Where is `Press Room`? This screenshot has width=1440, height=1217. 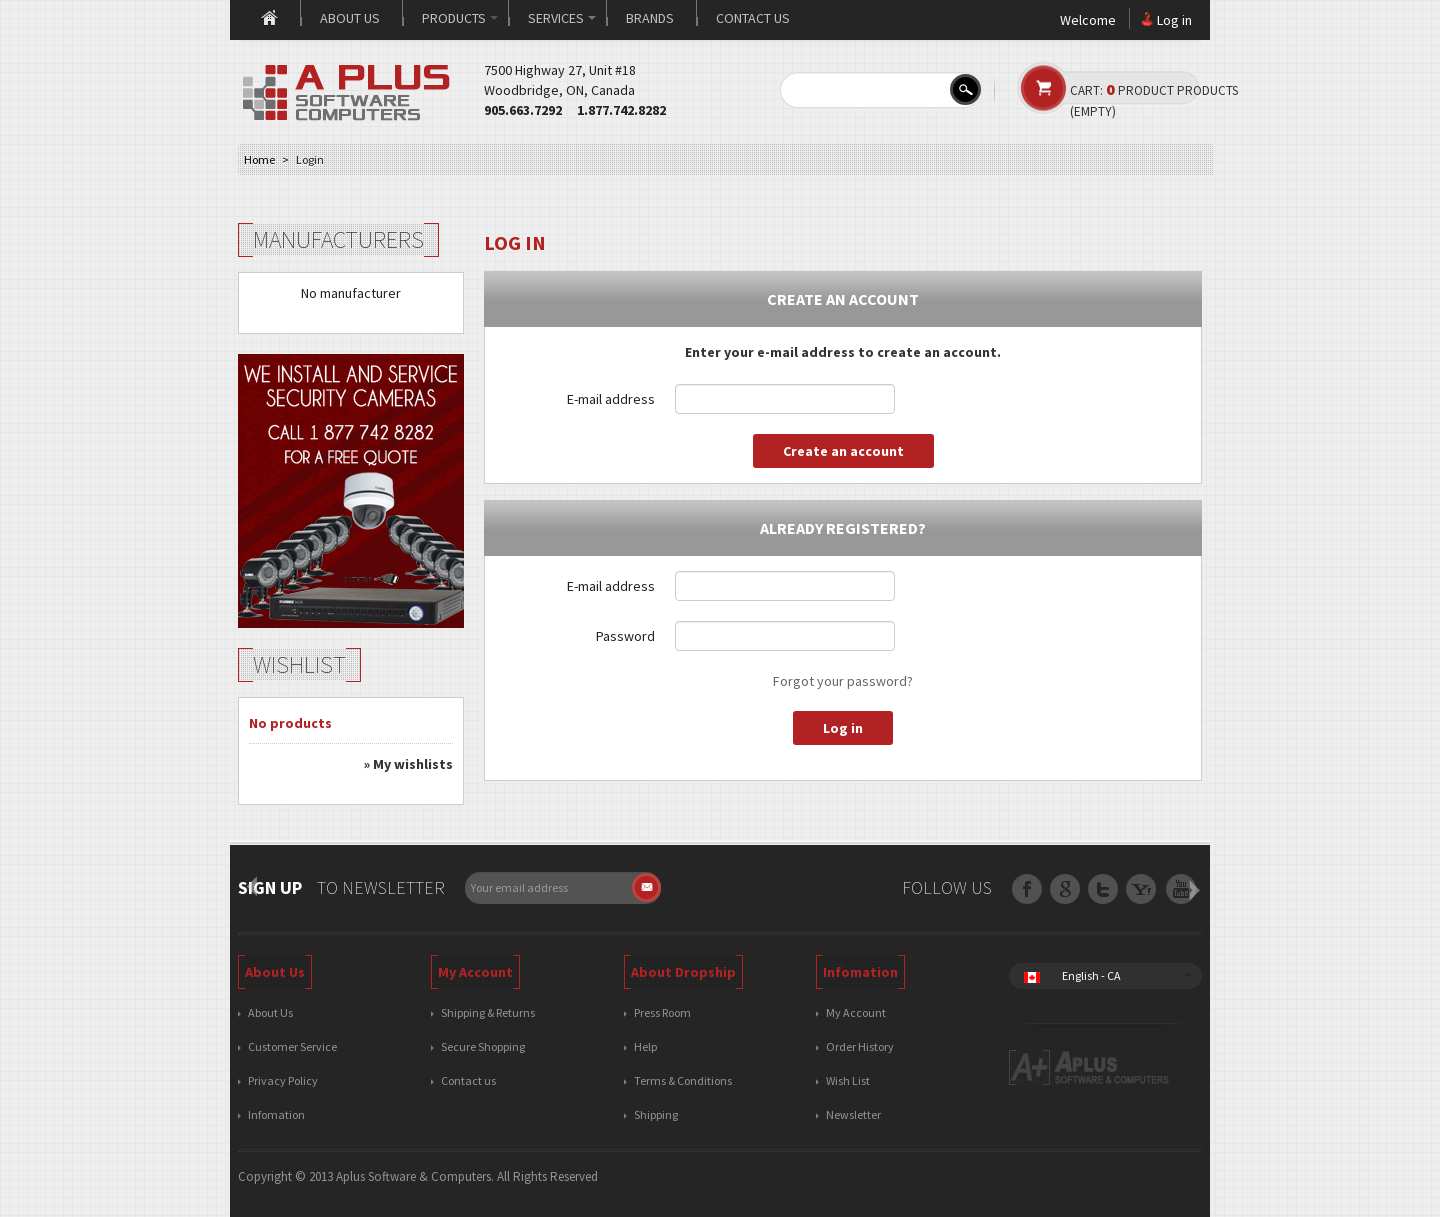
Press Room is located at coordinates (662, 1012).